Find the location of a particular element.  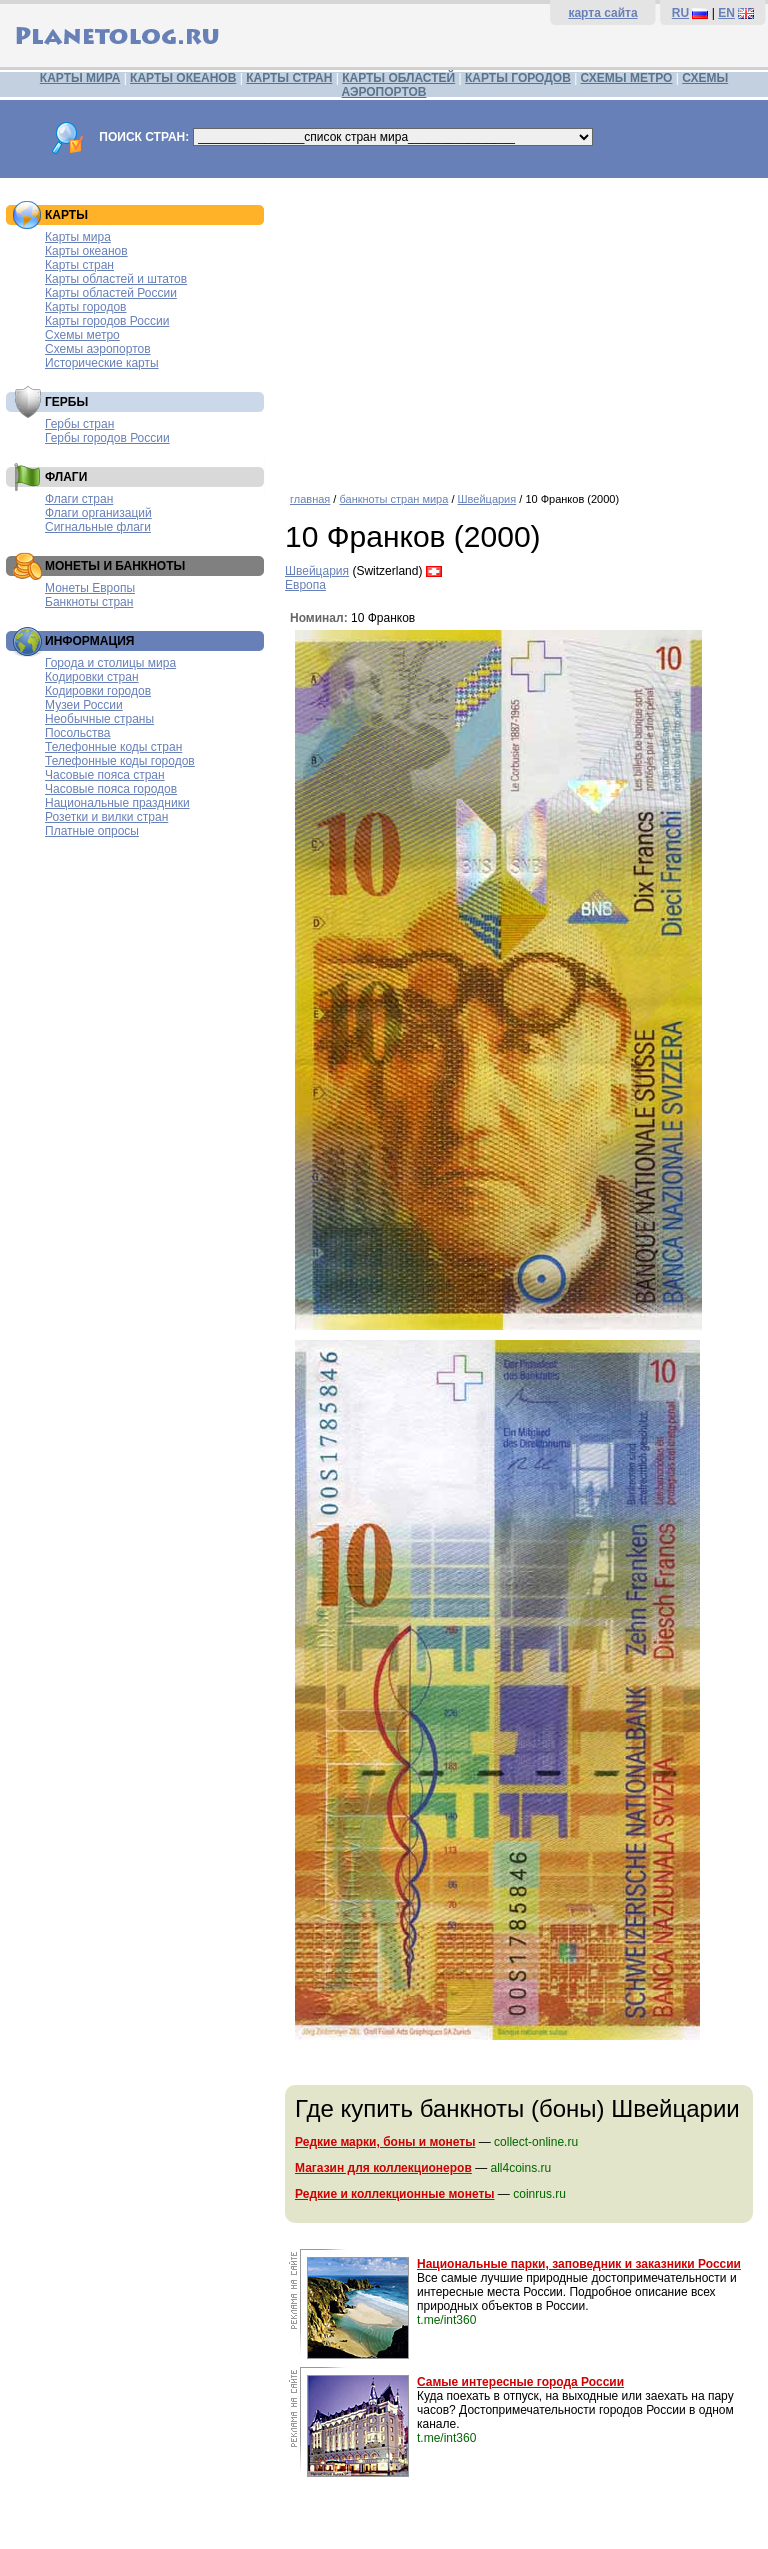

карта сайта is located at coordinates (602, 13).